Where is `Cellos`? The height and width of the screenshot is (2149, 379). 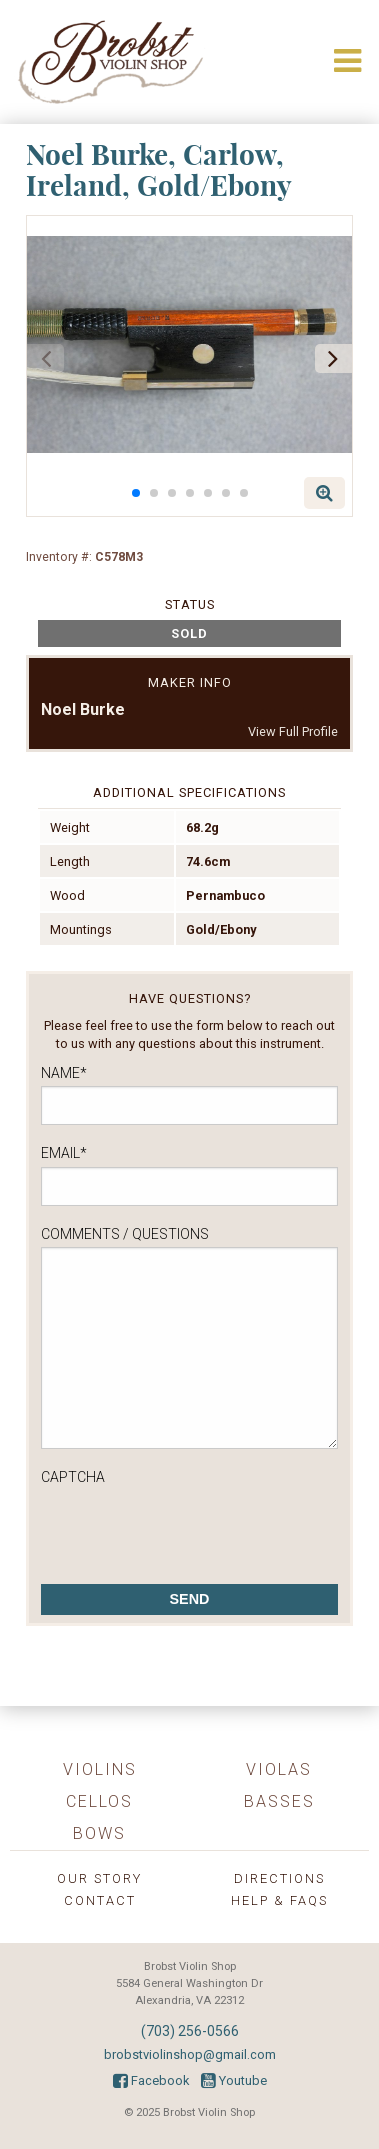 Cellos is located at coordinates (99, 1801).